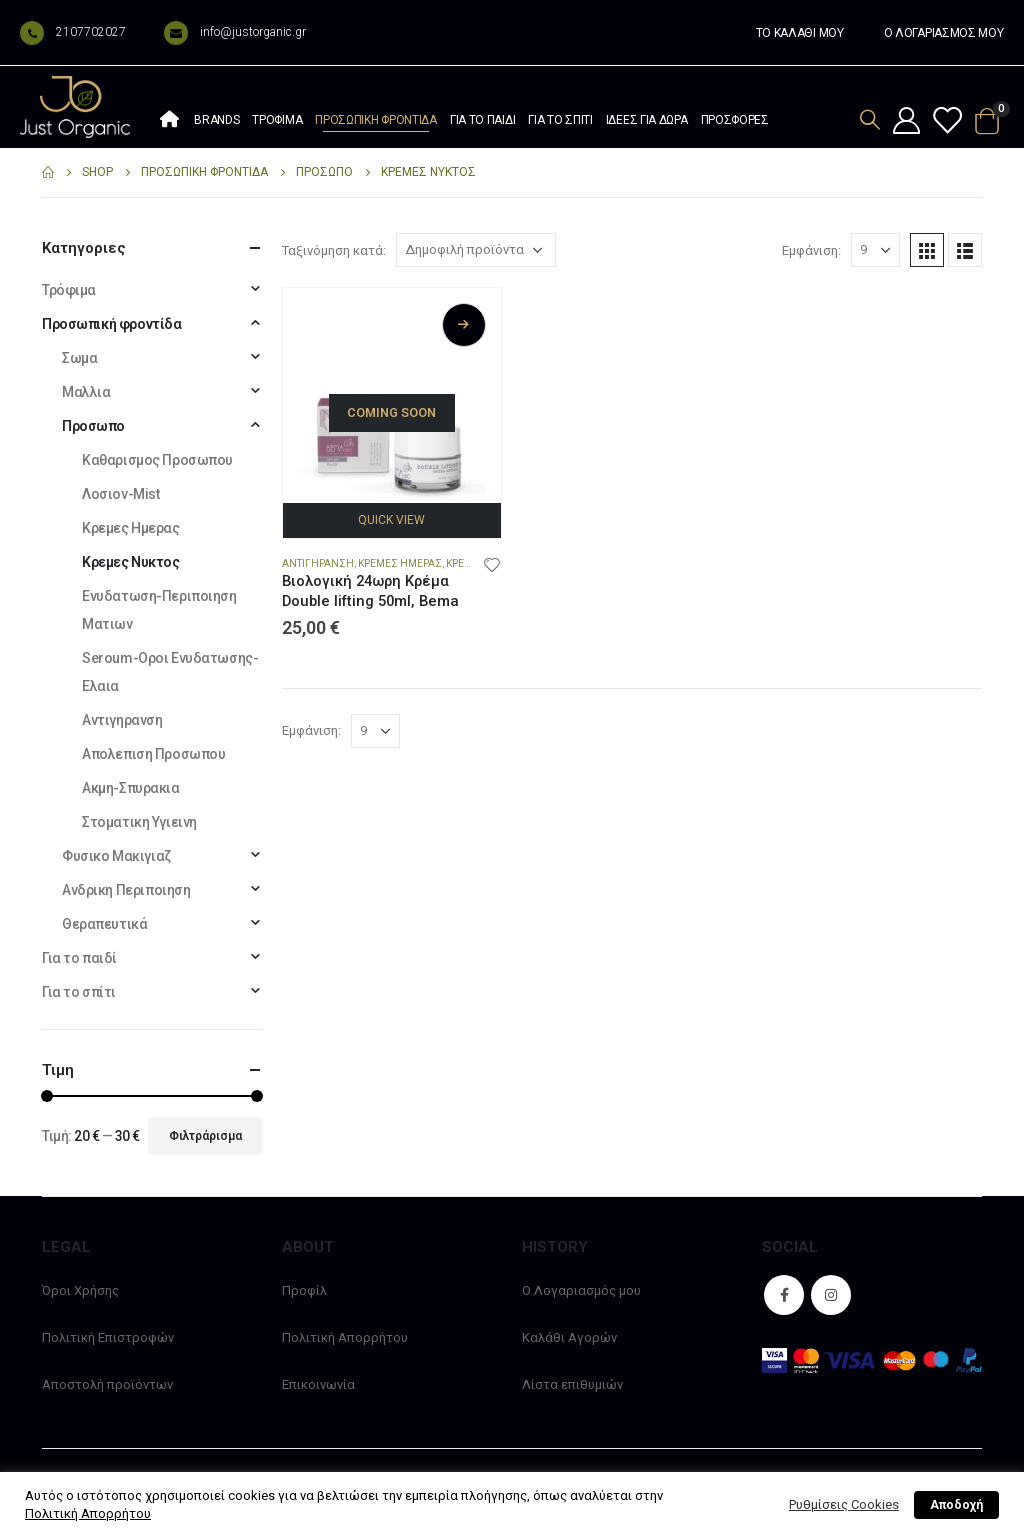 This screenshot has width=1024, height=1538. What do you see at coordinates (108, 1337) in the screenshot?
I see `Πολιτική Επιστροφών` at bounding box center [108, 1337].